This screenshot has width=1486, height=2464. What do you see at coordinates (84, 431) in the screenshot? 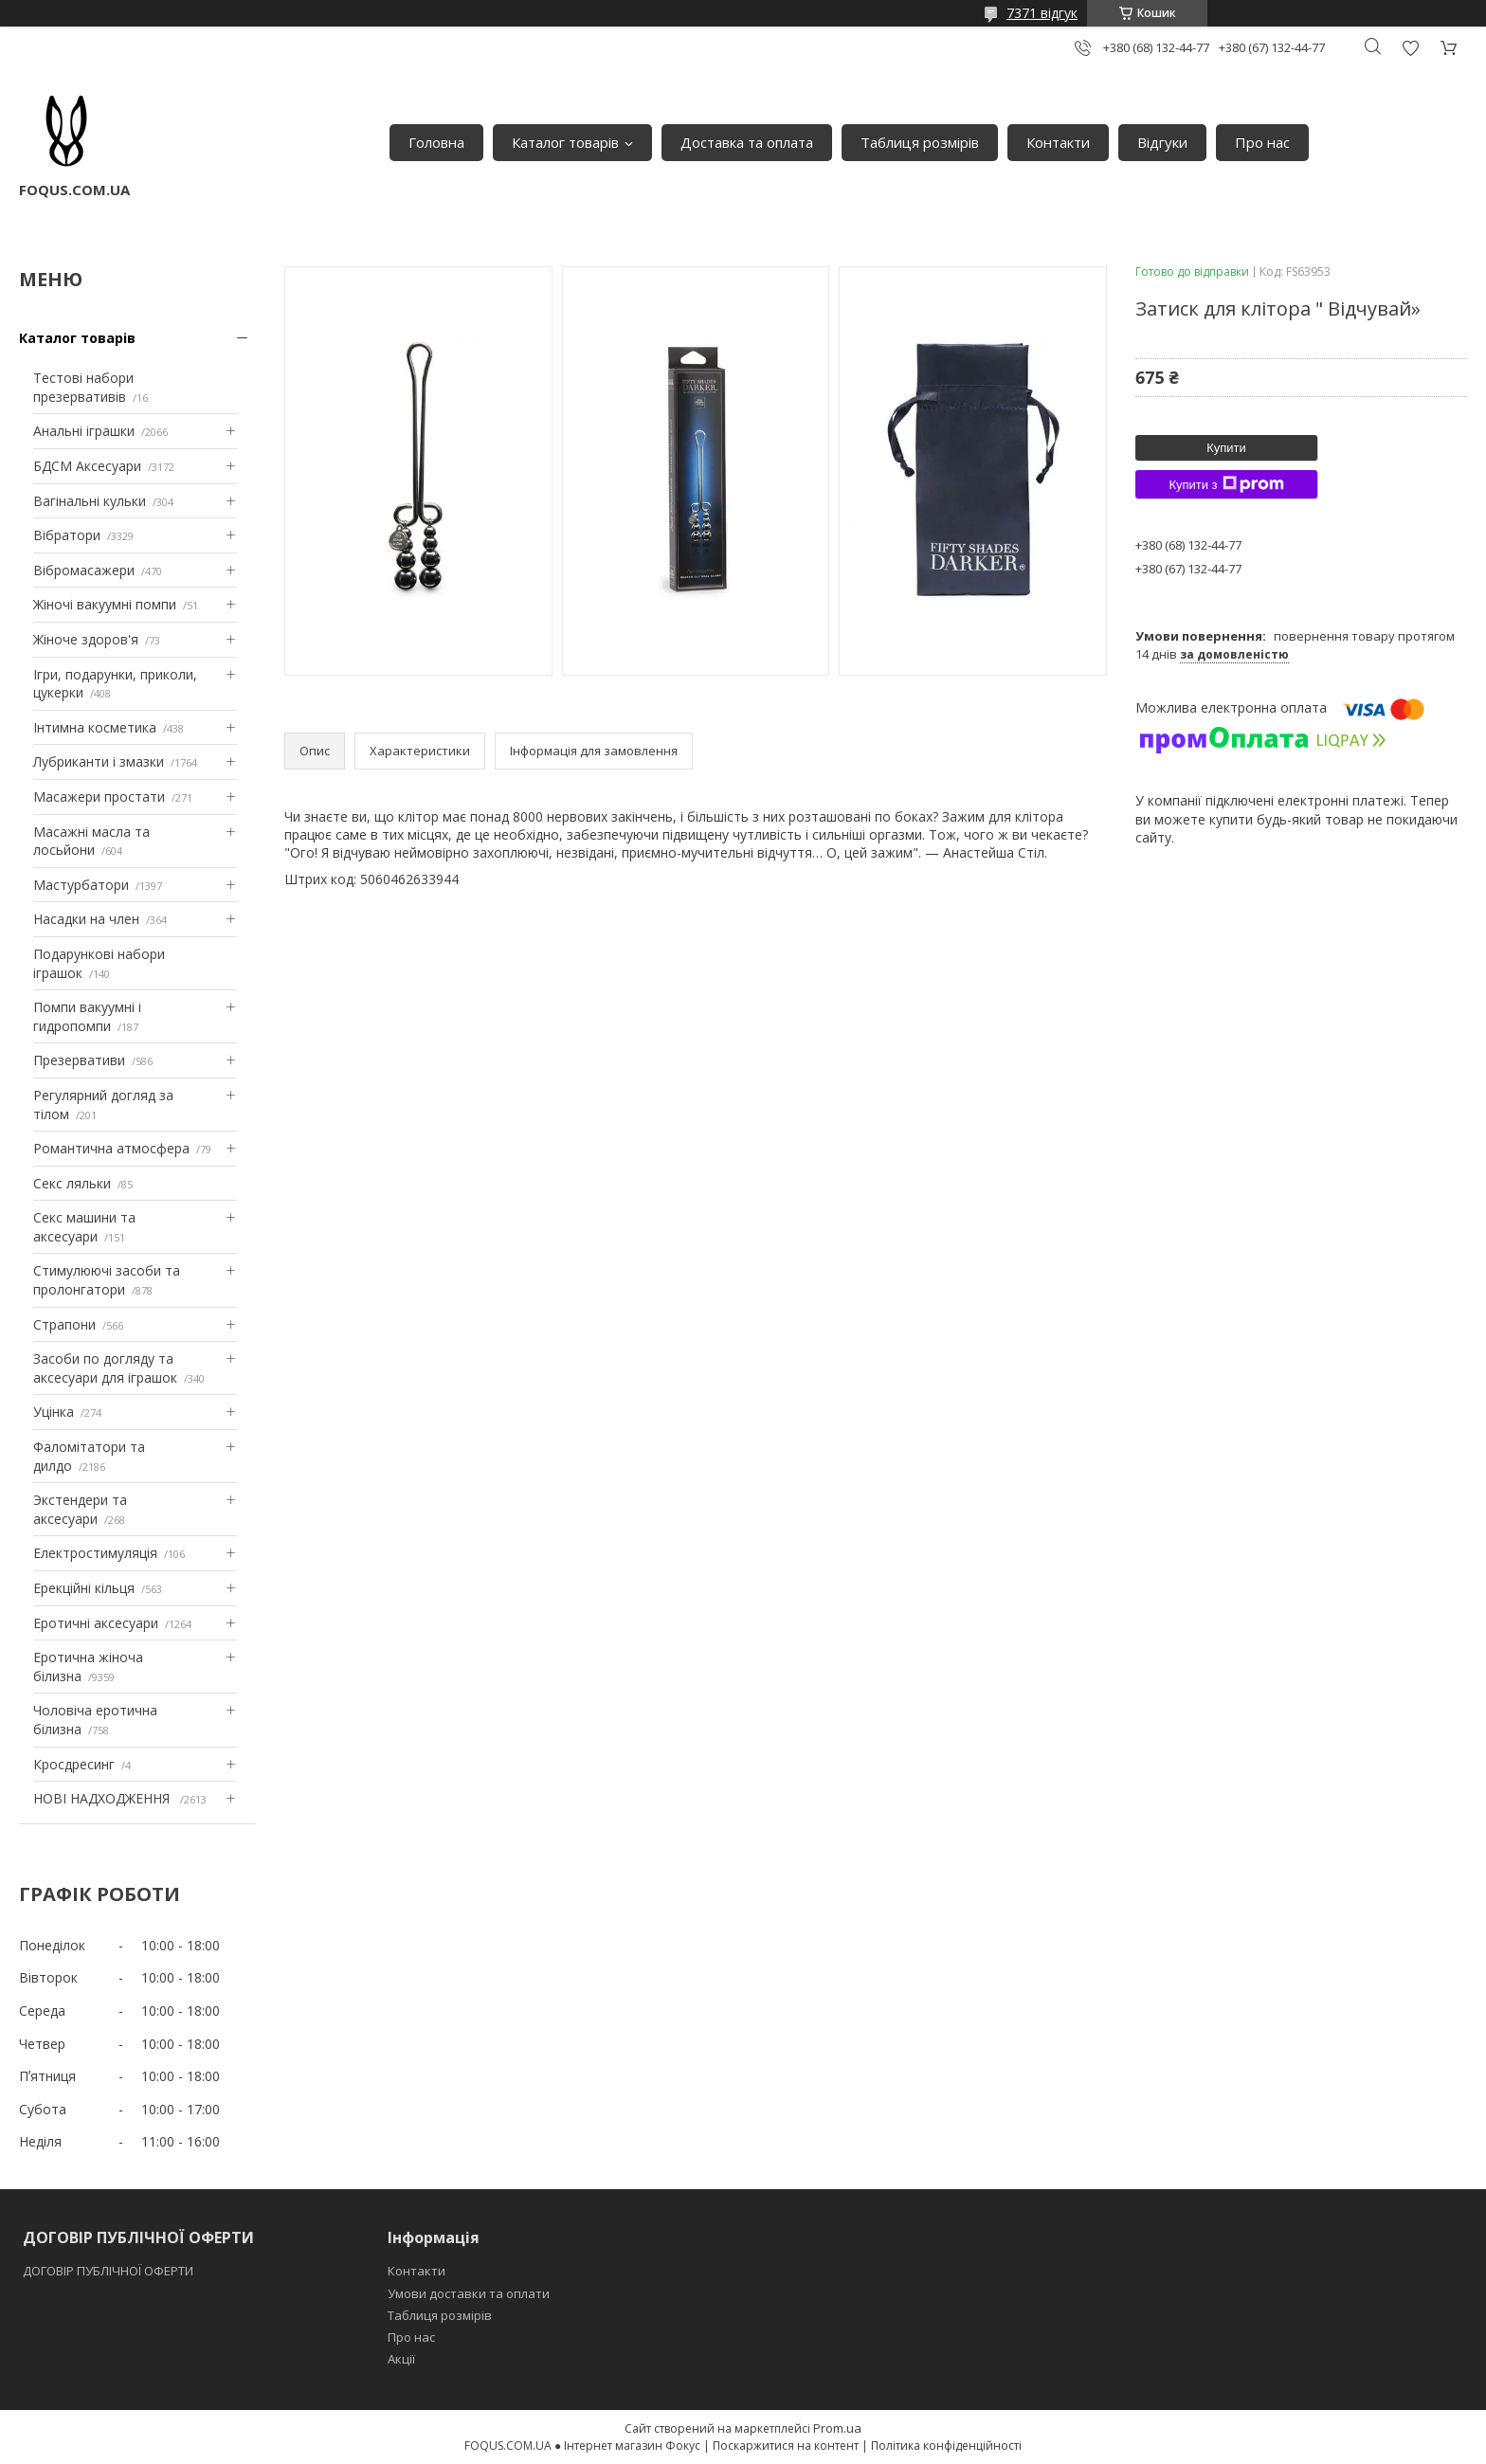
I see `Анальні іграшки` at bounding box center [84, 431].